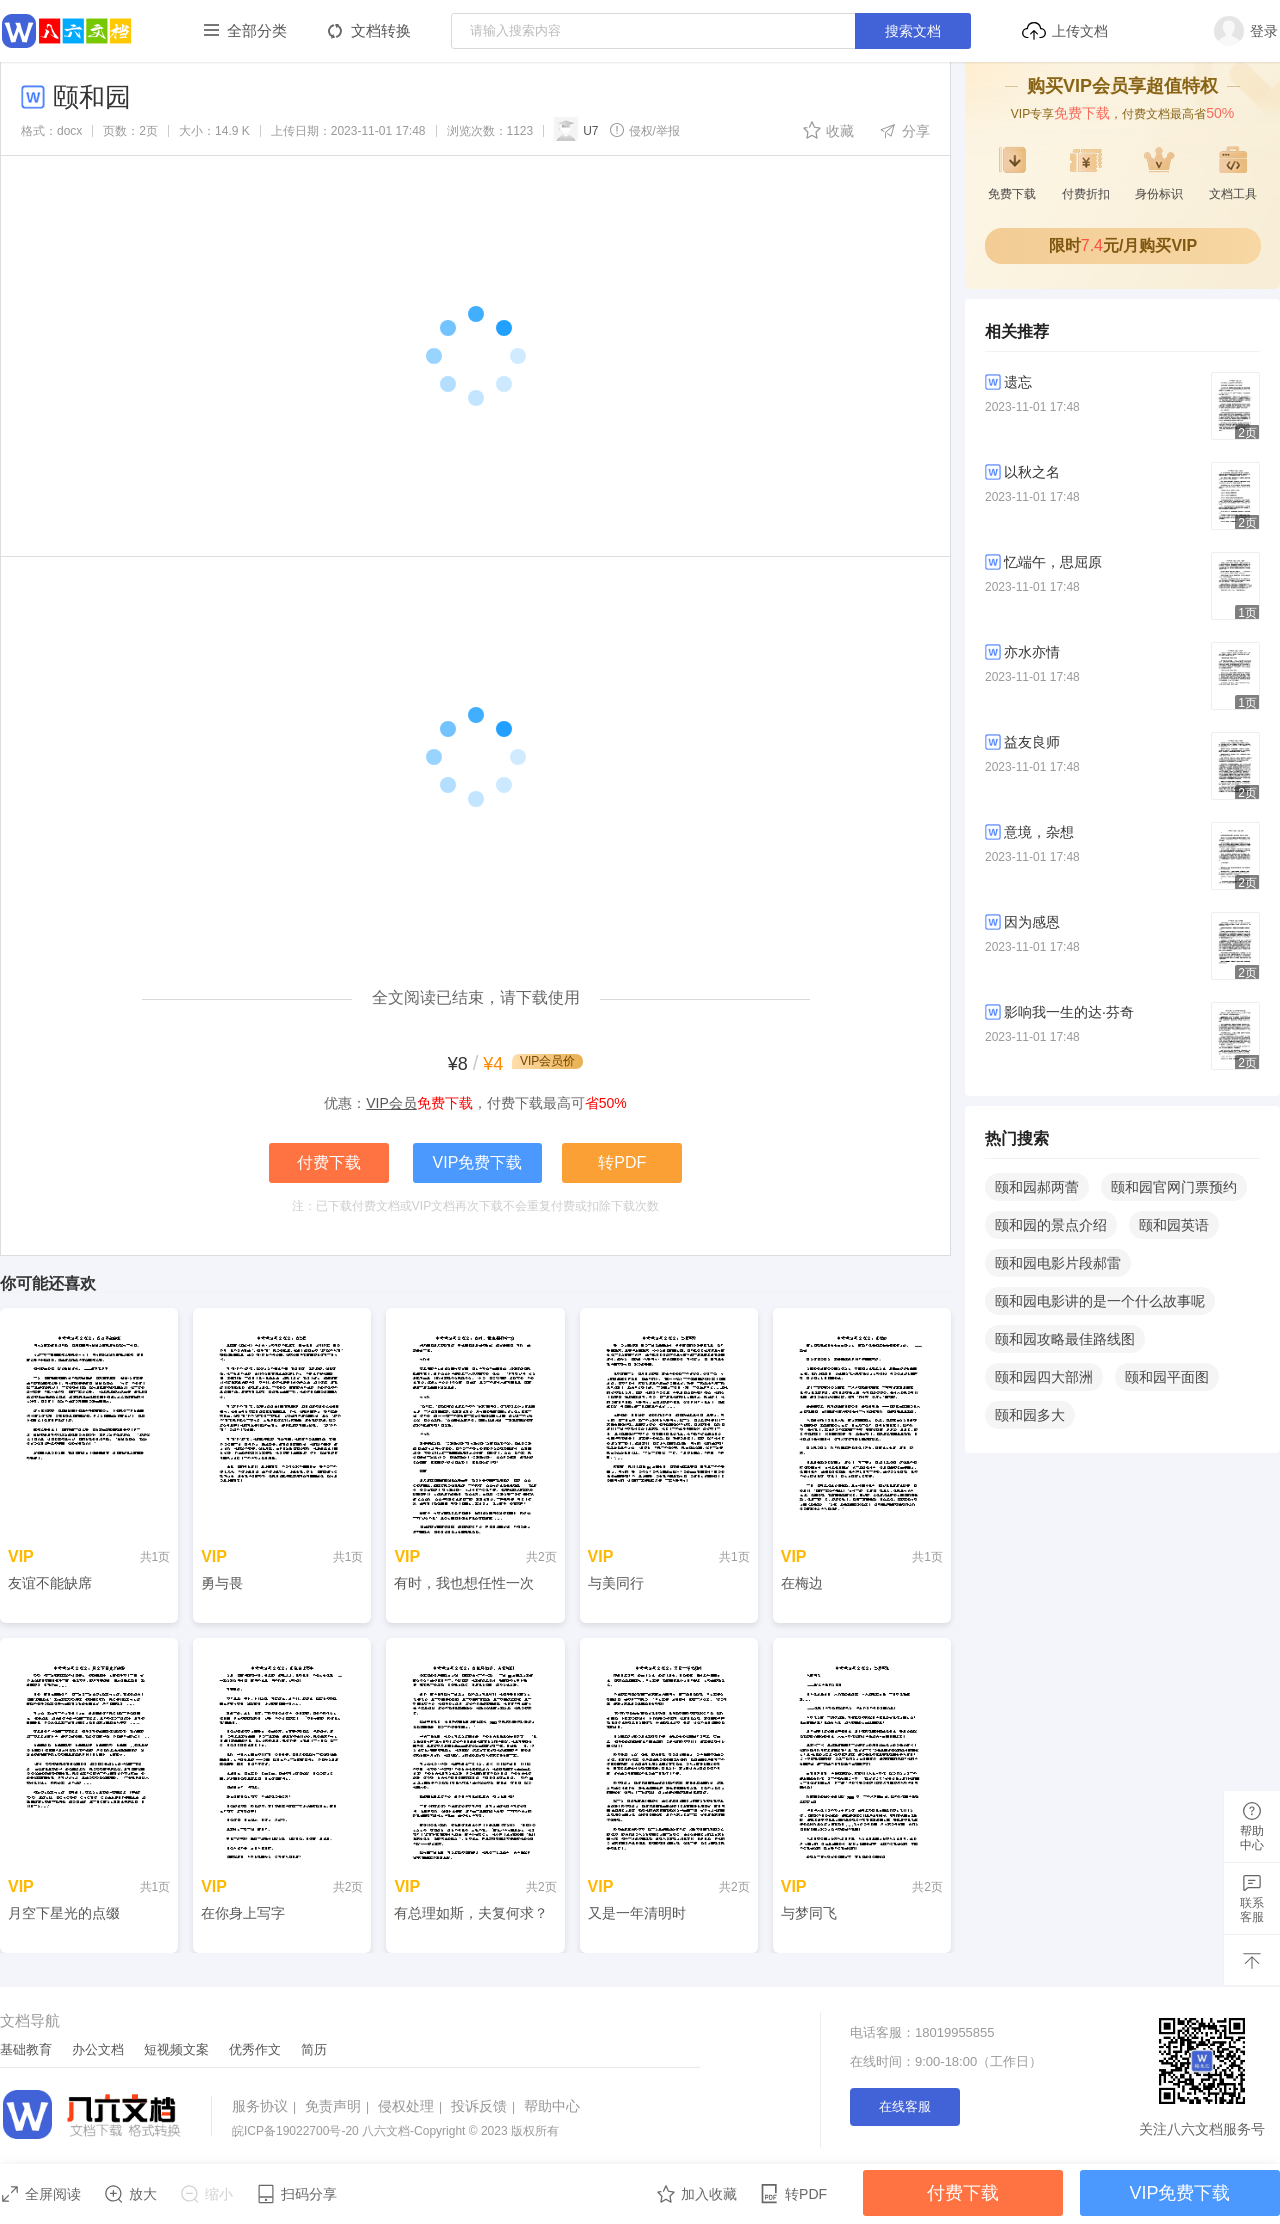 The image size is (1280, 2224). What do you see at coordinates (176, 2049) in the screenshot?
I see `短视频文案` at bounding box center [176, 2049].